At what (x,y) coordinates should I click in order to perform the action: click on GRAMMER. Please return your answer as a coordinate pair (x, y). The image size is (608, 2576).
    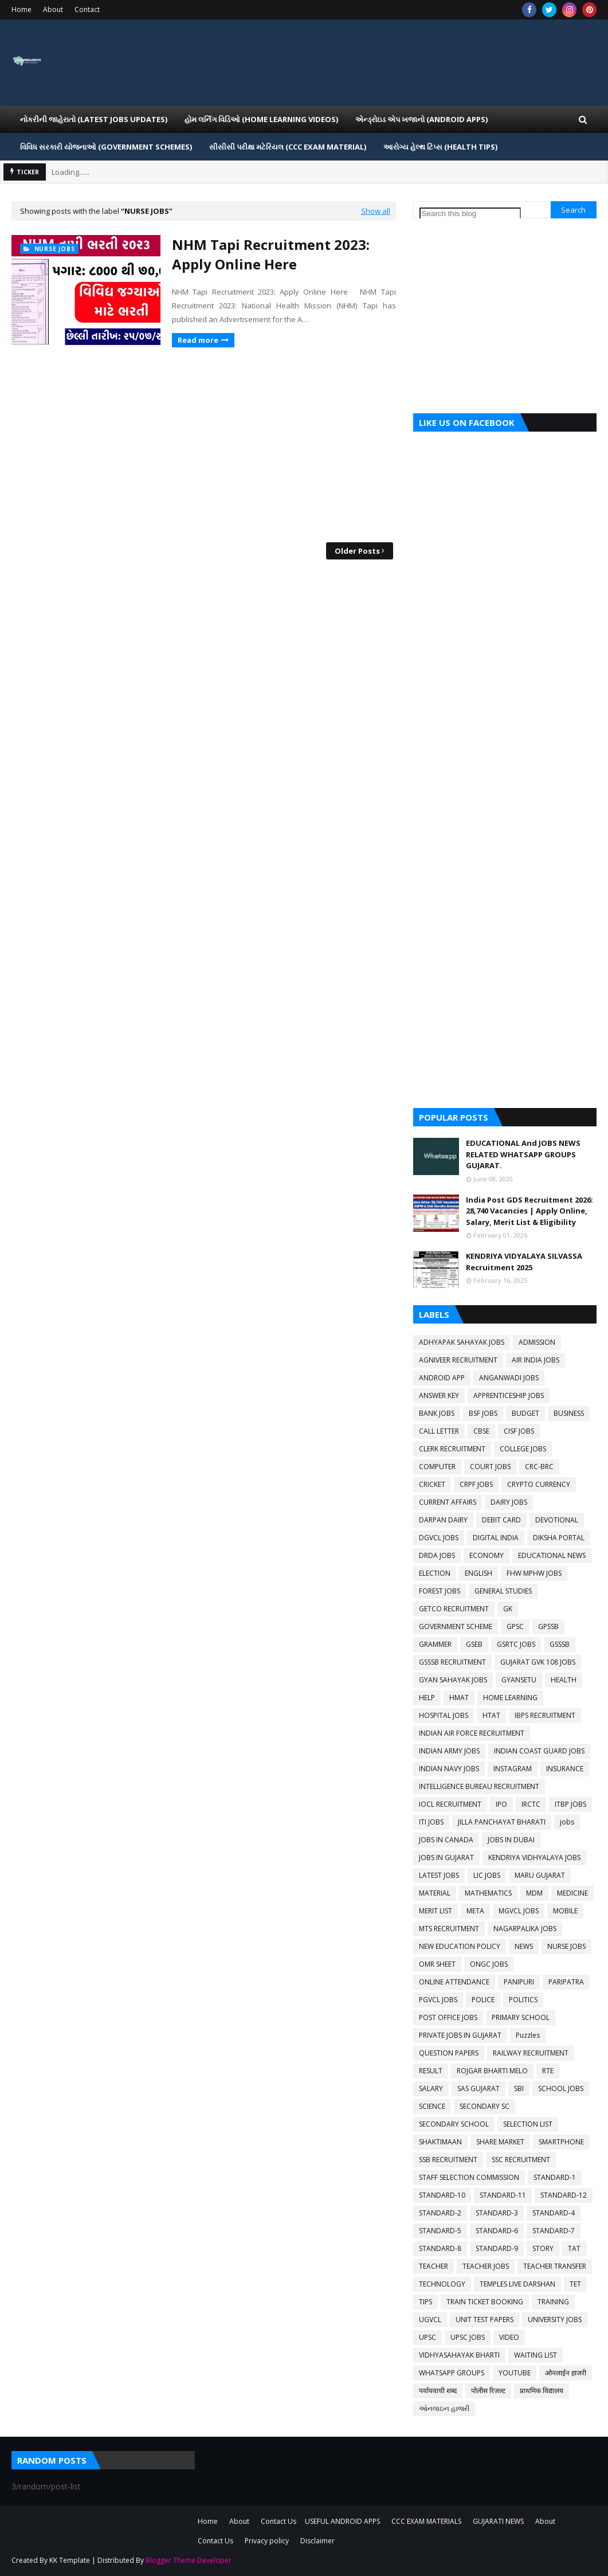
    Looking at the image, I should click on (435, 1644).